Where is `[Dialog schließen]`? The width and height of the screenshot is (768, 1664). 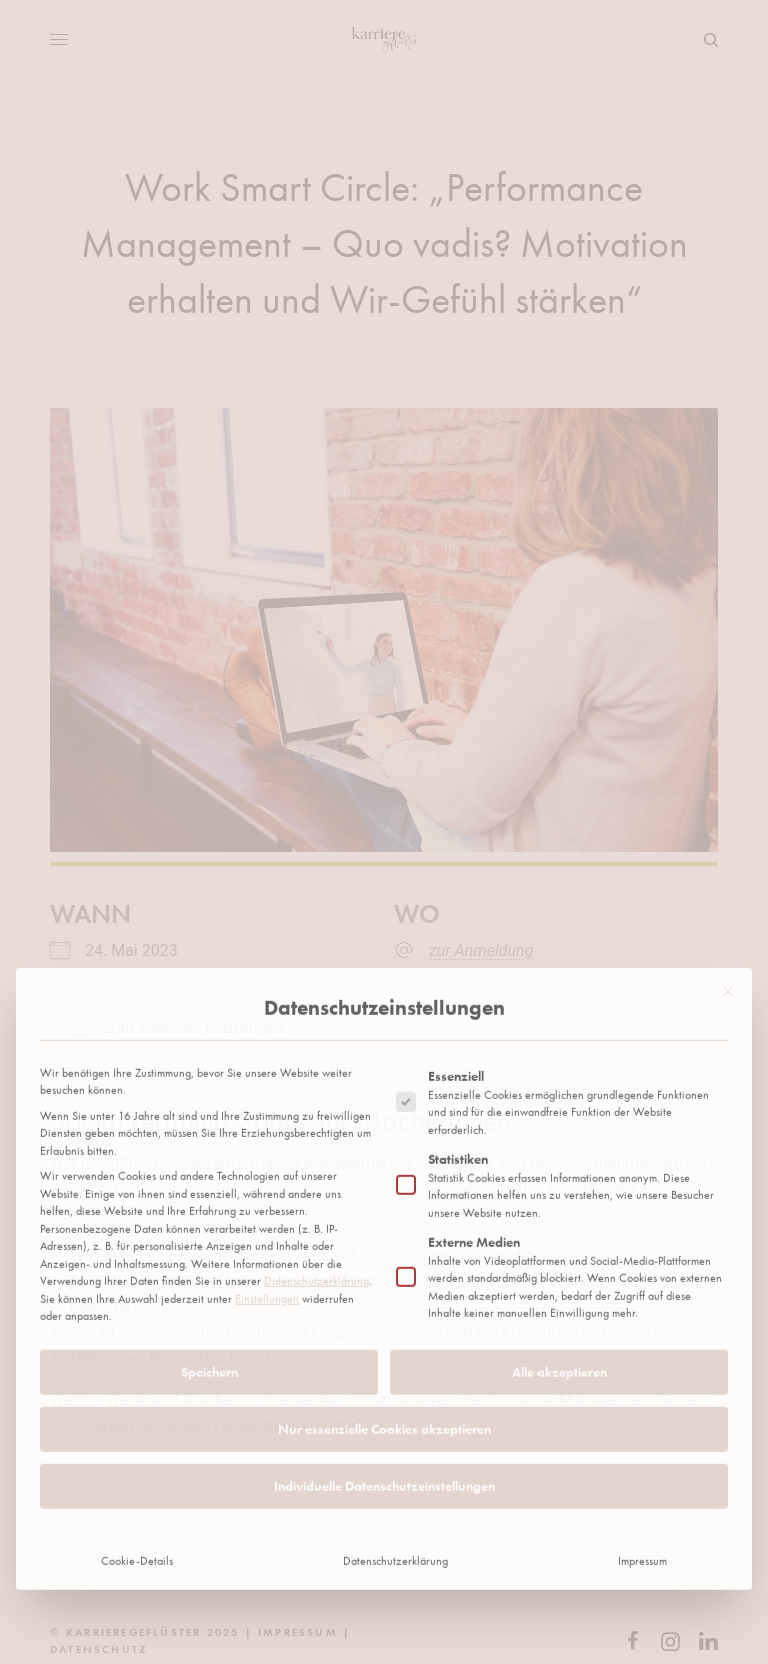 [Dialog schließen] is located at coordinates (728, 837).